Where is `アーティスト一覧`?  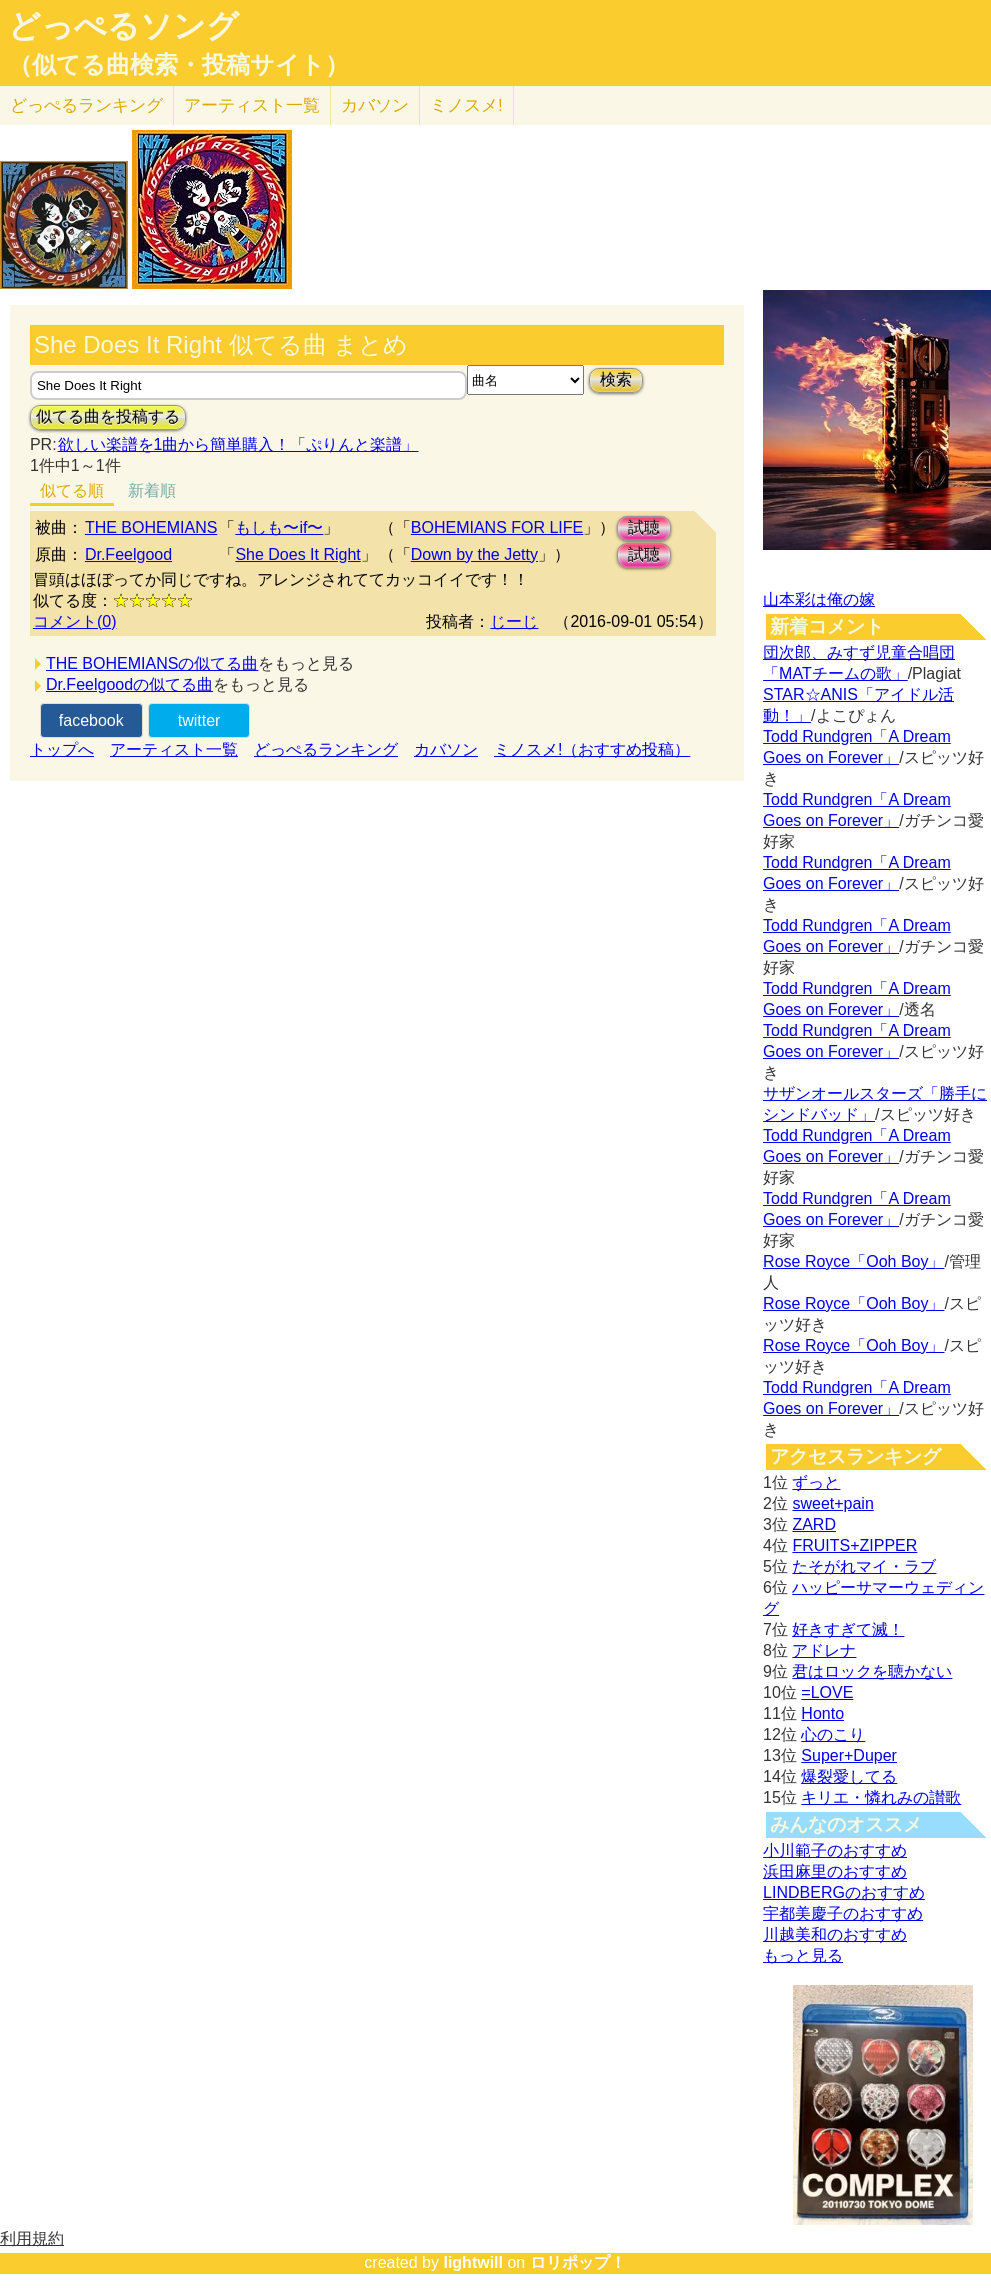
アーティスト一覧 is located at coordinates (174, 749).